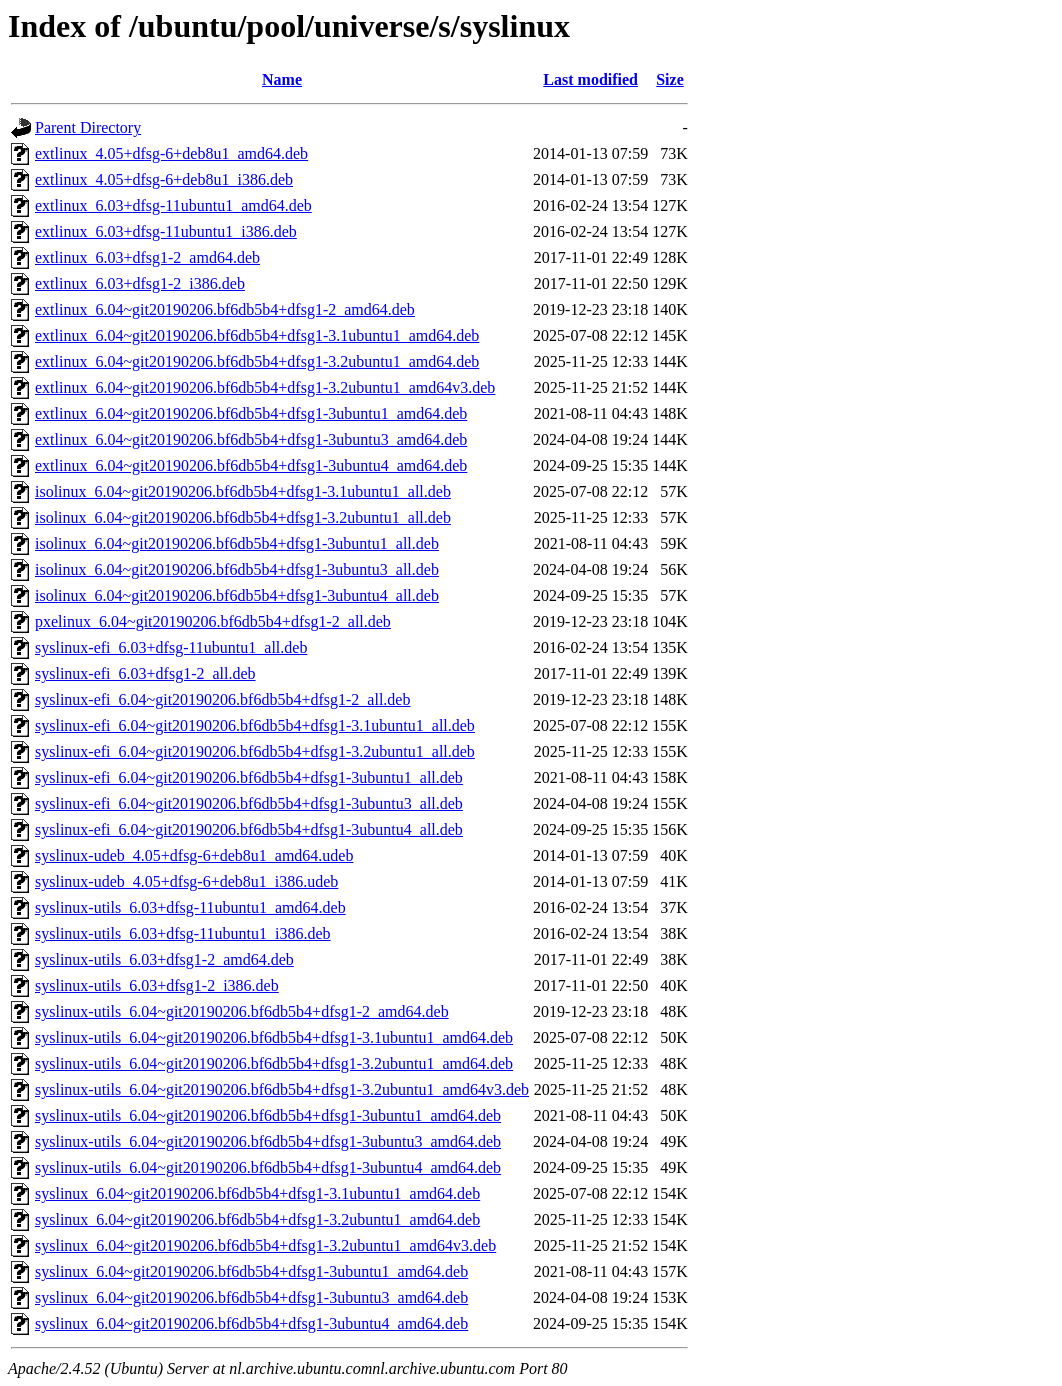  I want to click on extlinux_6.03+dfsg1-2_i386.deb, so click(140, 283).